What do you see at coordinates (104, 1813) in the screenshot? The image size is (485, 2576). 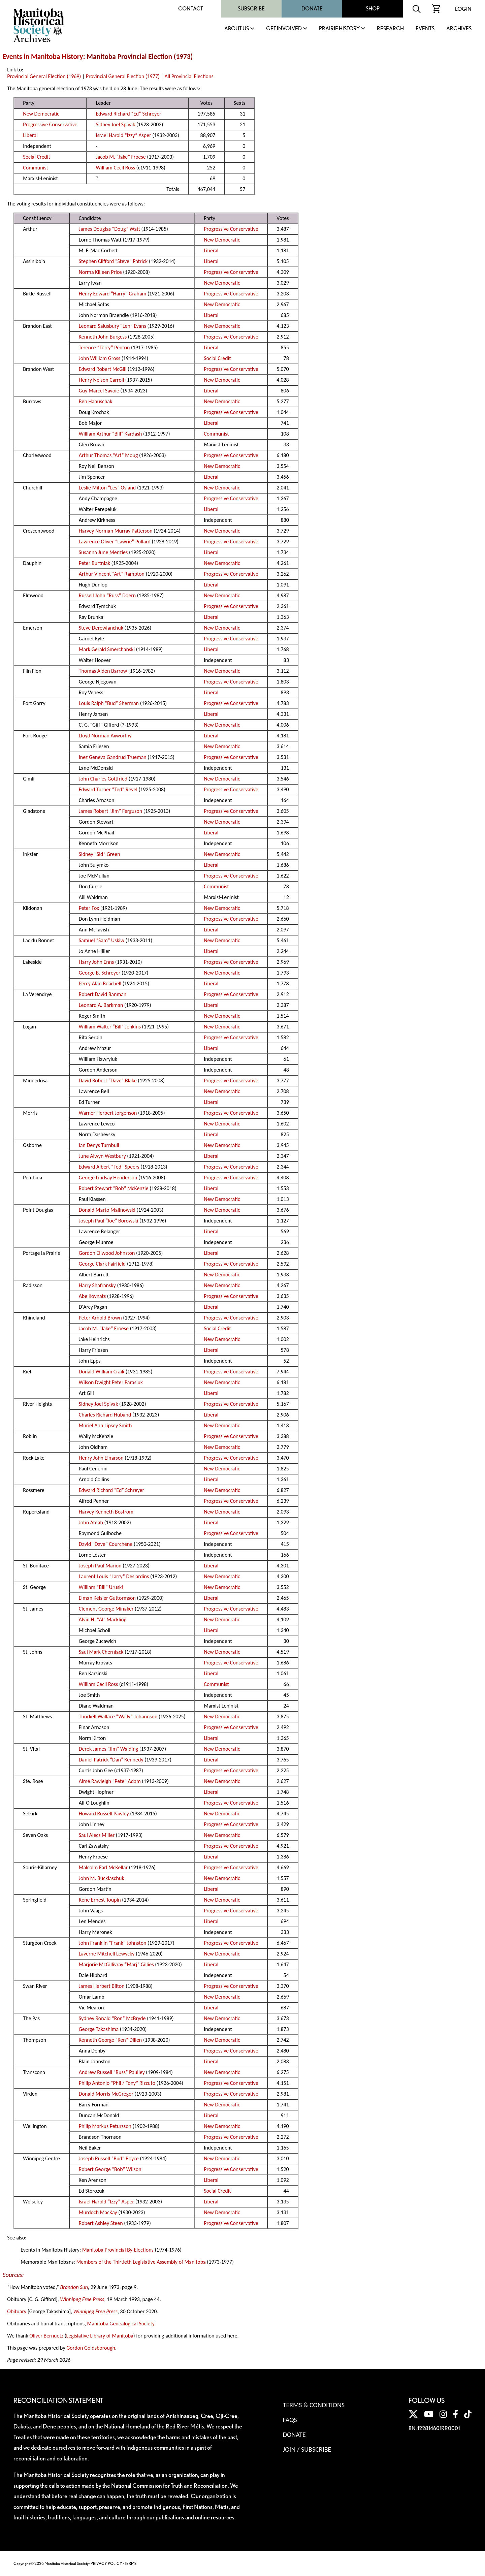 I see `Howard Russell Pawley` at bounding box center [104, 1813].